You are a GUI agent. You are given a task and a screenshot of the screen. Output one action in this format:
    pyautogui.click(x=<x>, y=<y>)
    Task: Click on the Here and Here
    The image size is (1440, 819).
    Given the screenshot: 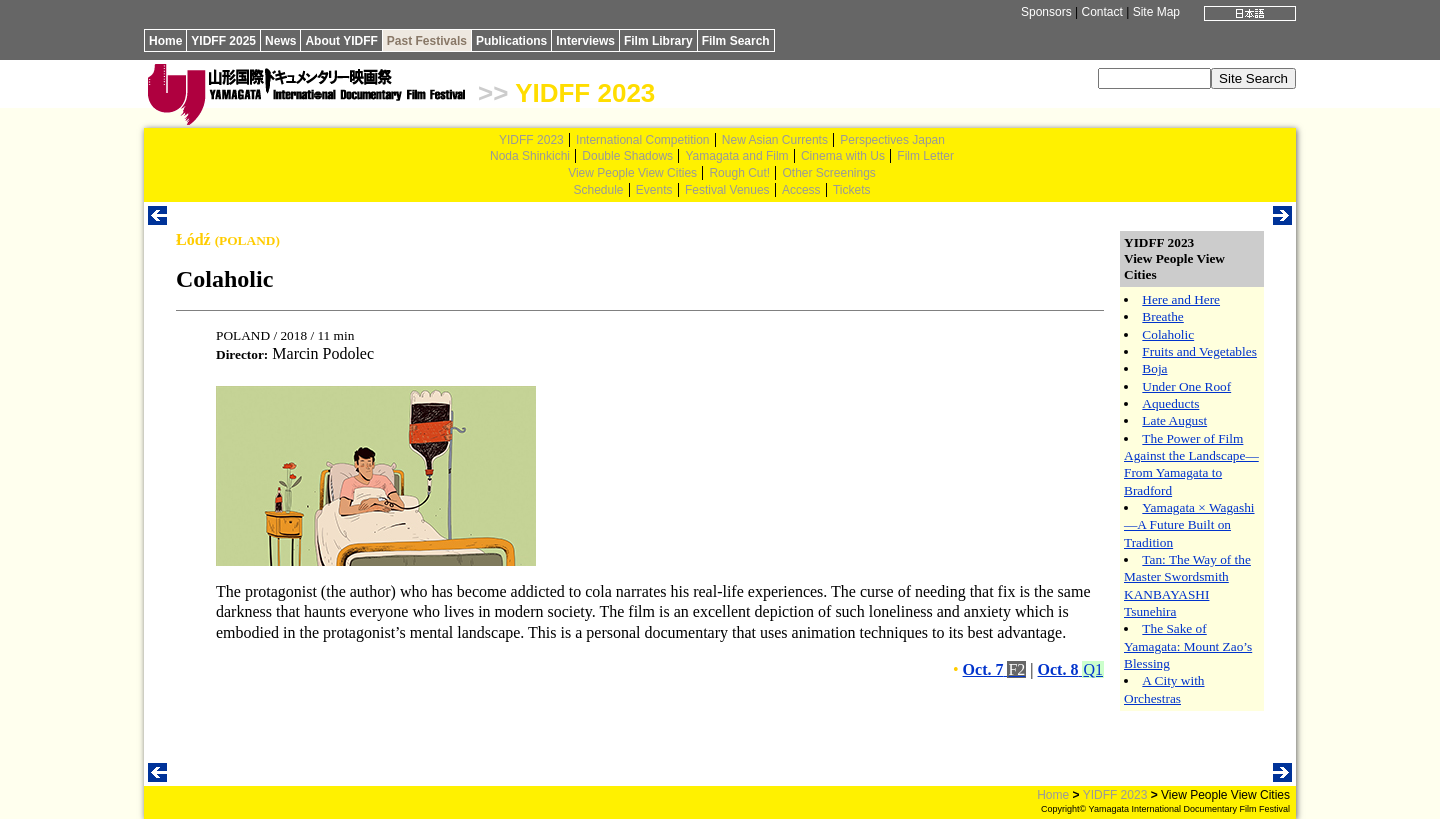 What is the action you would take?
    pyautogui.click(x=1181, y=299)
    